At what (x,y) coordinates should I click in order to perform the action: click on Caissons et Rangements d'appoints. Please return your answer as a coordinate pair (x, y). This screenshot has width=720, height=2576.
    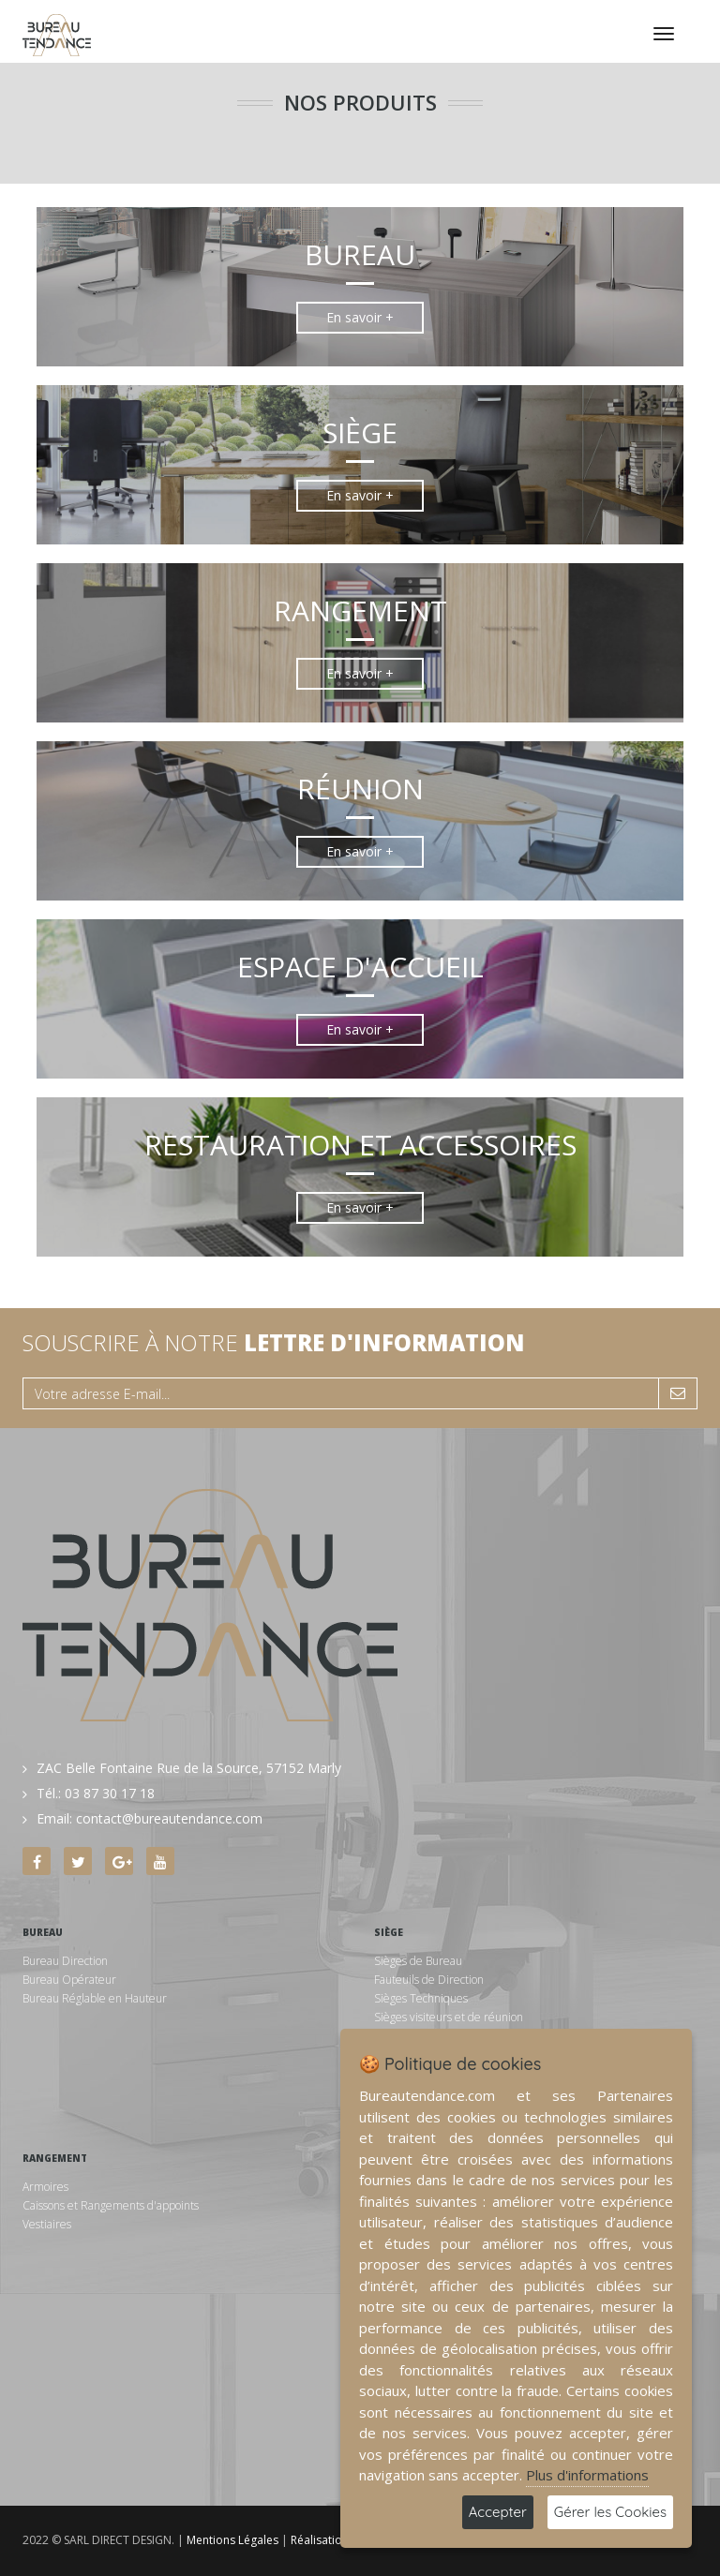
    Looking at the image, I should click on (110, 2205).